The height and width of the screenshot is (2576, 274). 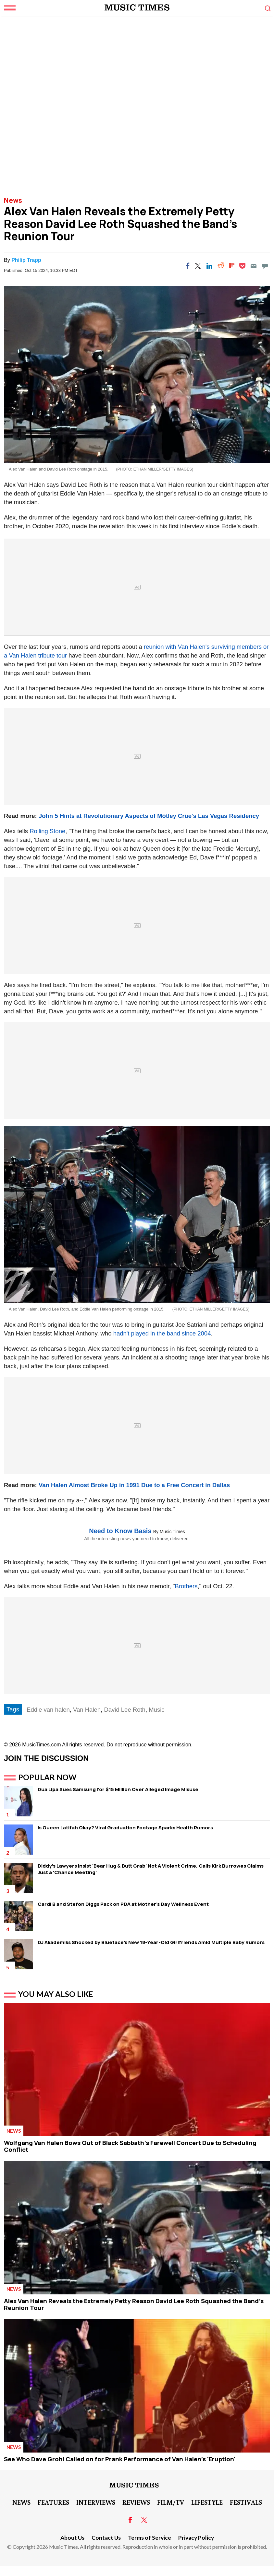 I want to click on Eddie van halen, so click(x=48, y=1709).